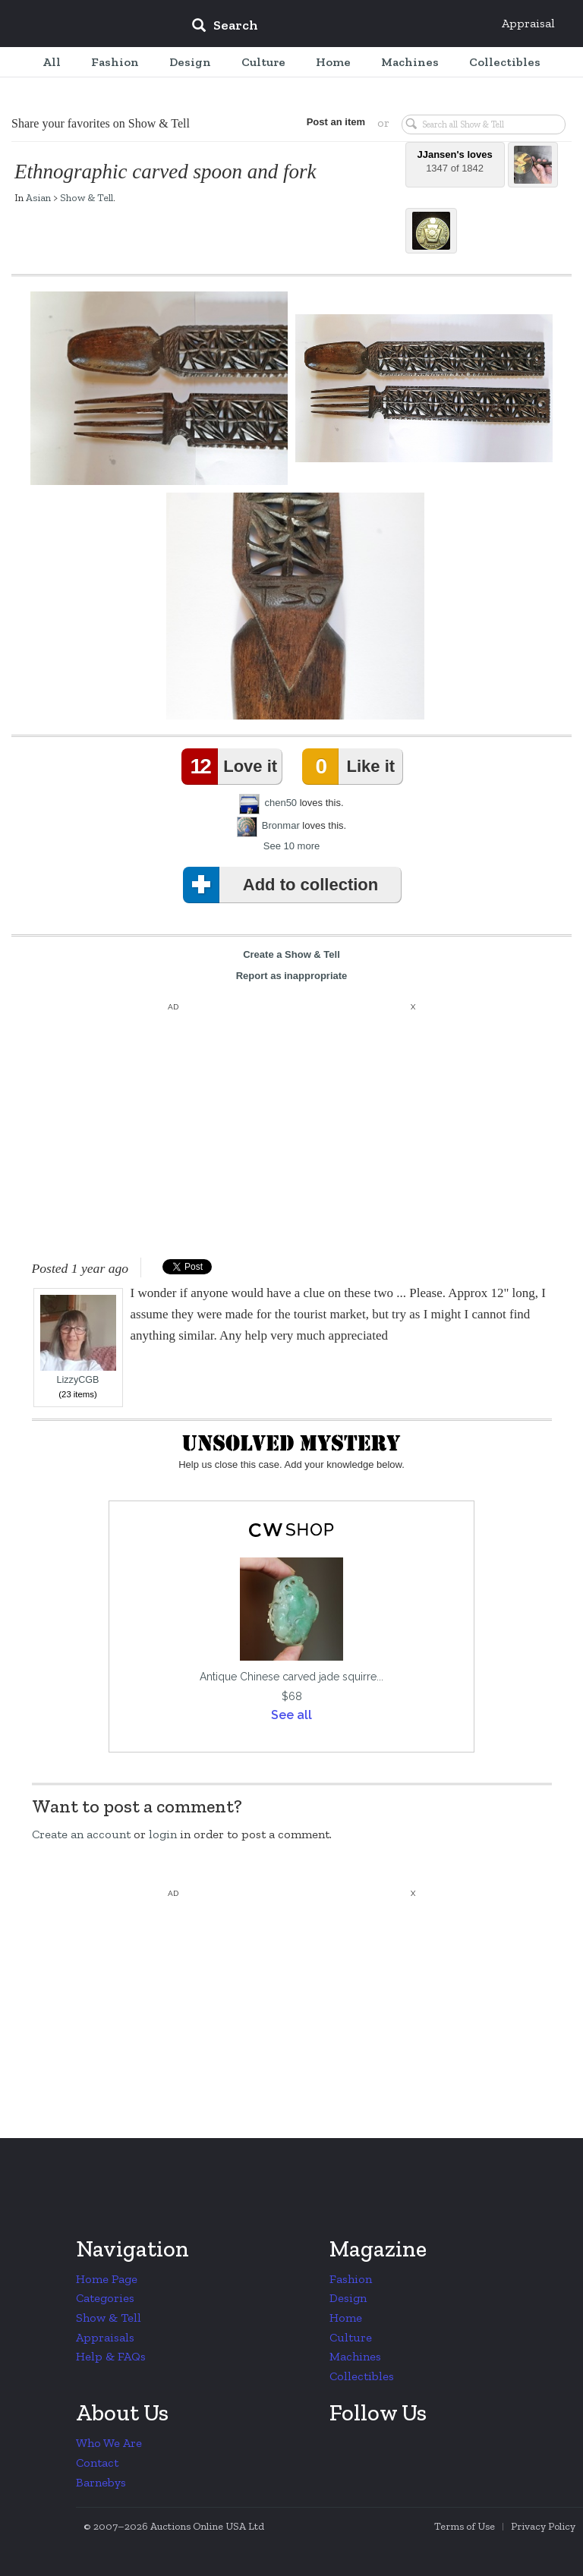 This screenshot has width=583, height=2576. Describe the element at coordinates (464, 2526) in the screenshot. I see `Terms of Use` at that location.